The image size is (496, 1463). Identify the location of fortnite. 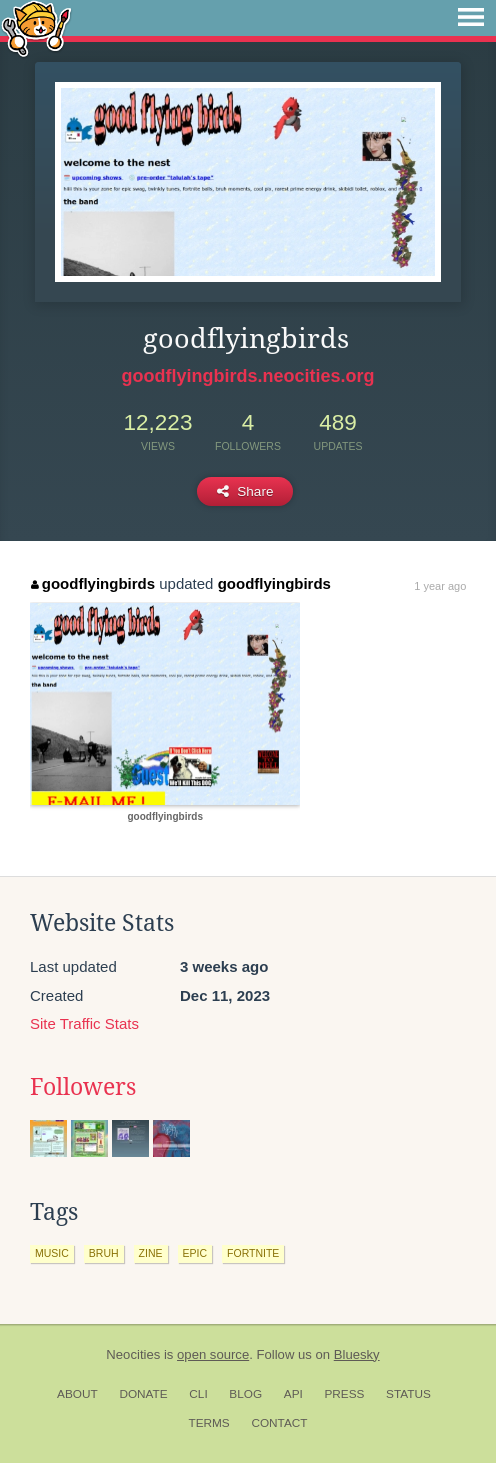
(253, 1253).